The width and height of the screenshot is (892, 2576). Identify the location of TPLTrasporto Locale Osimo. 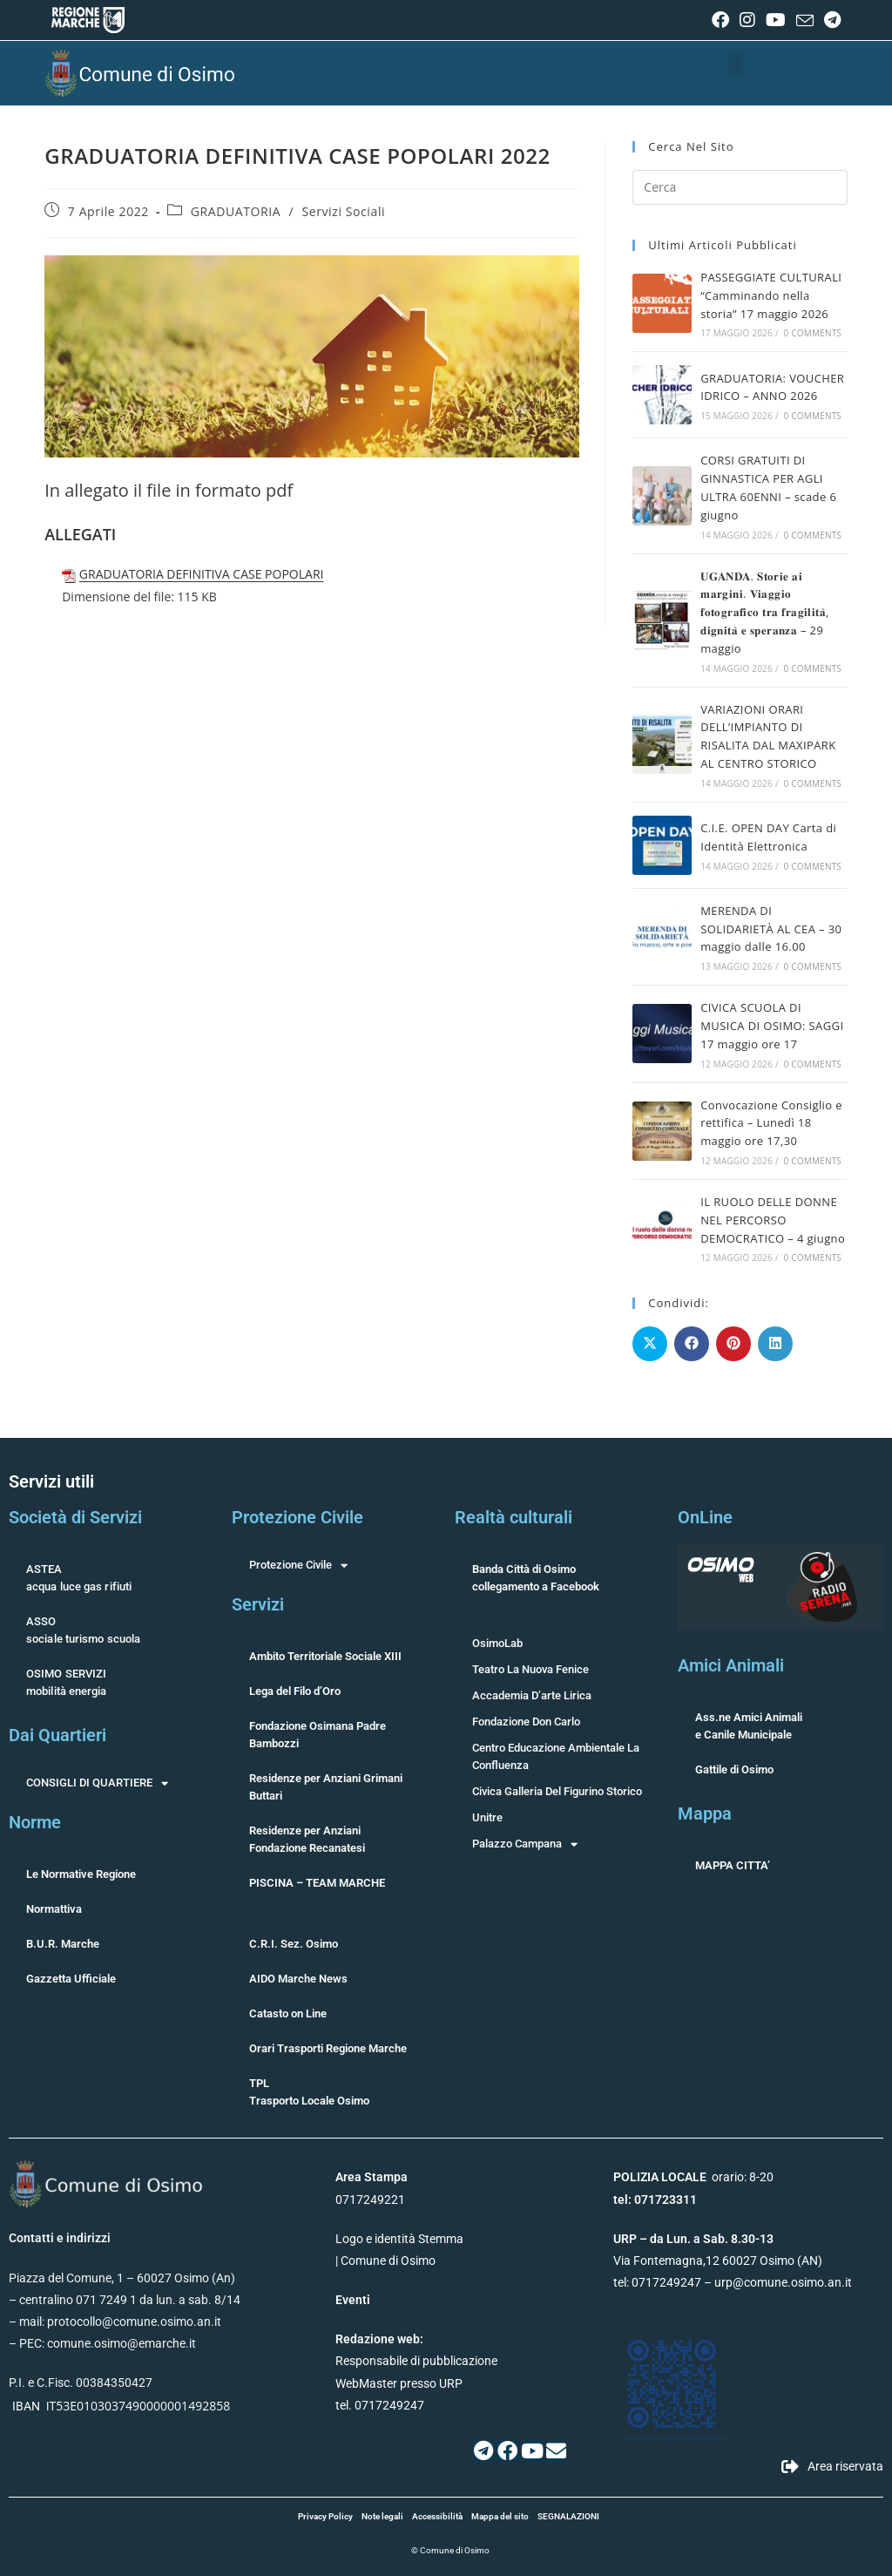
(309, 2092).